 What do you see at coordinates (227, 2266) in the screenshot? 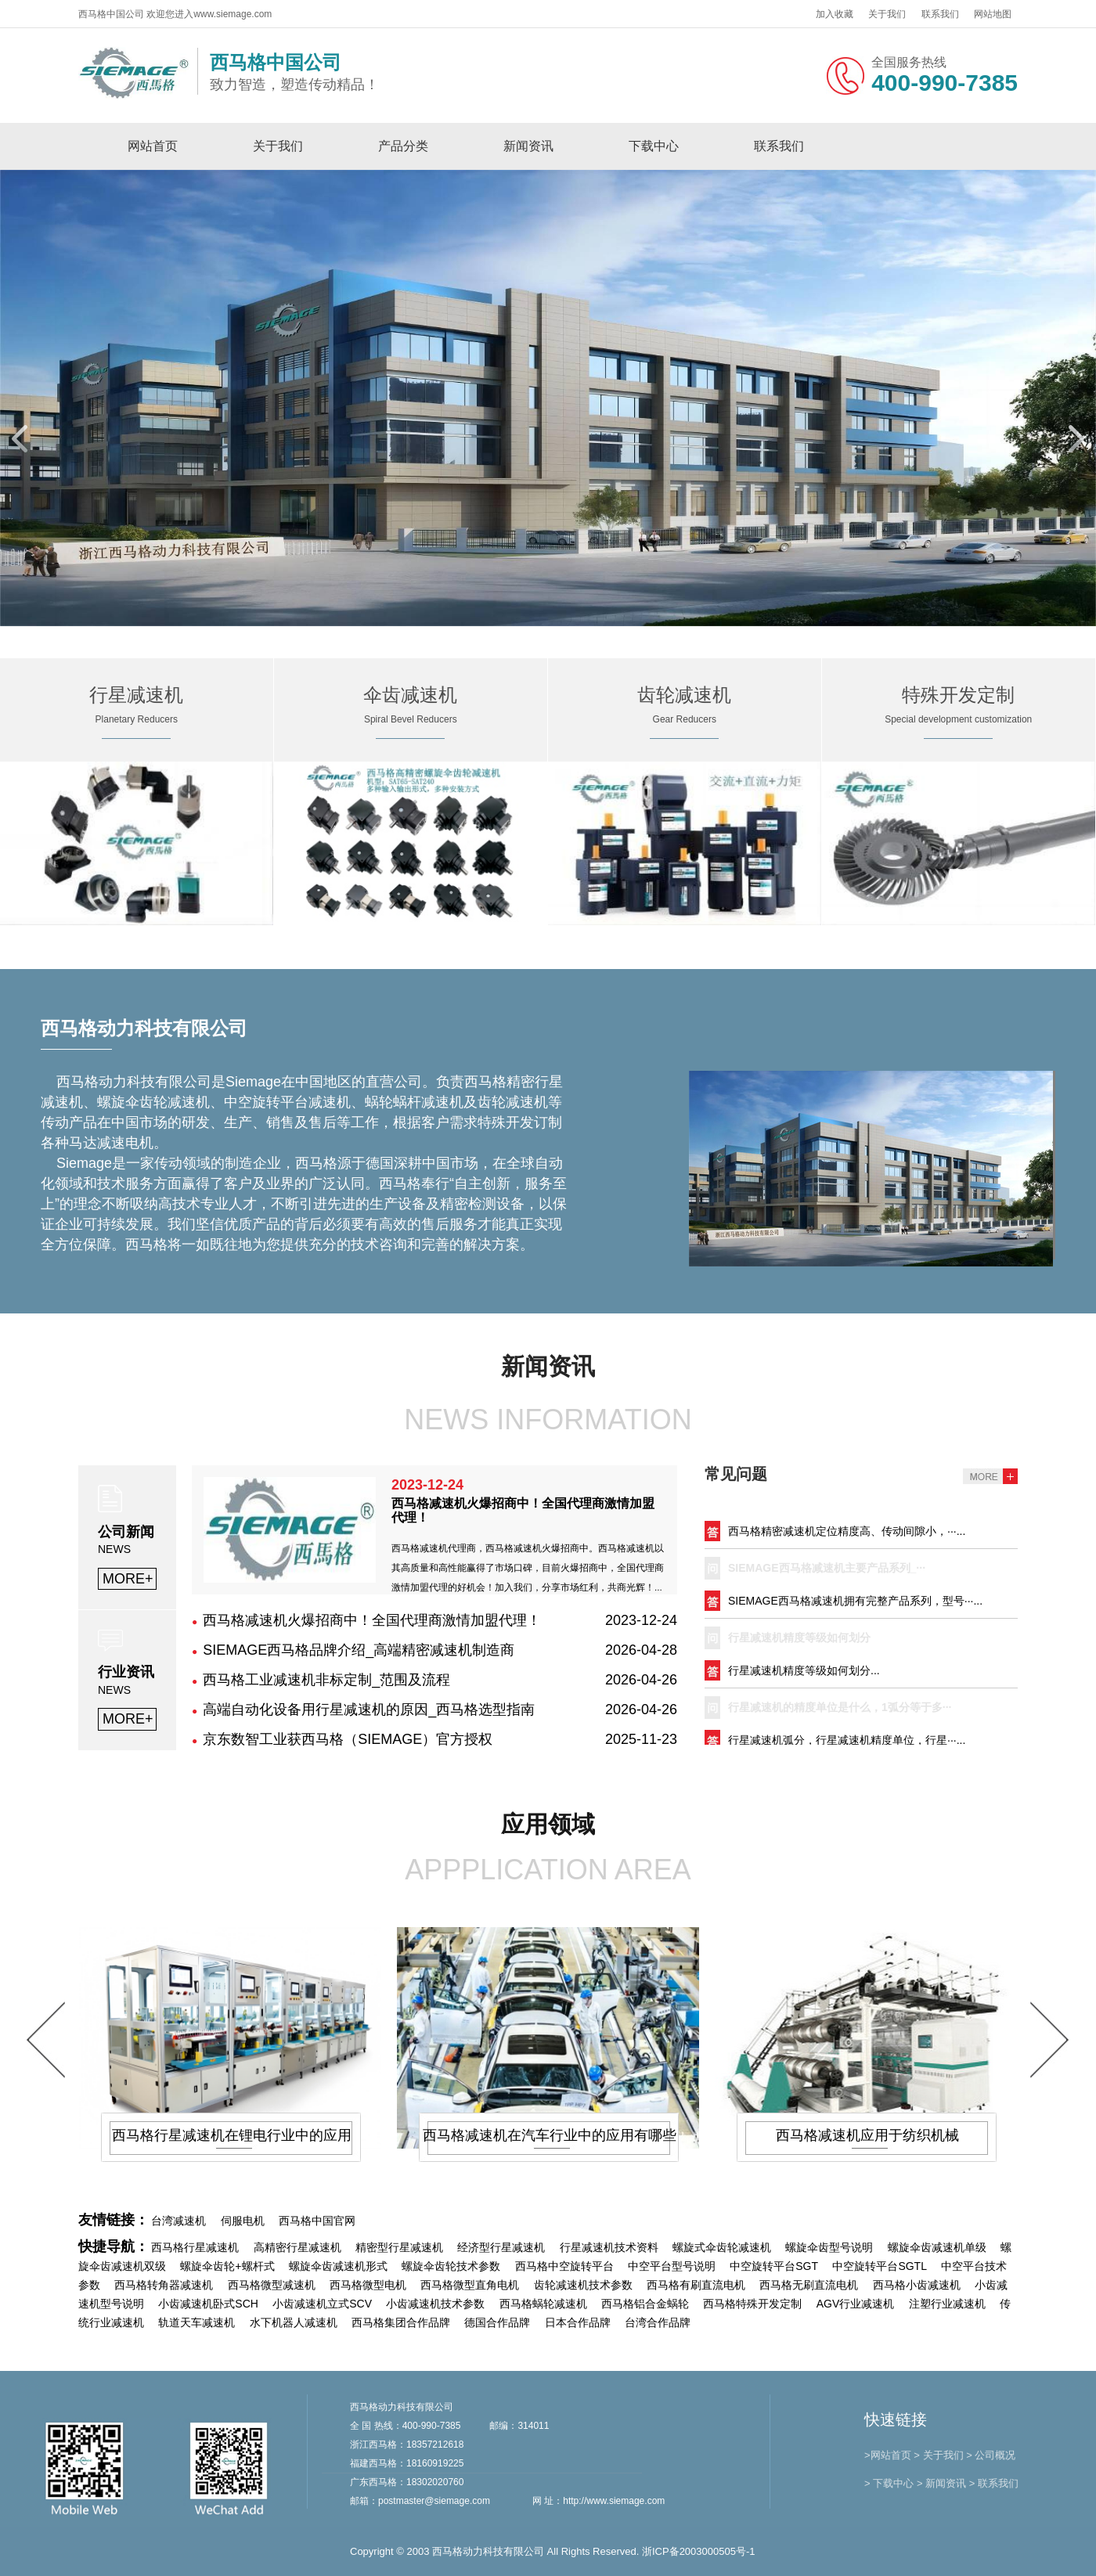
I see `螺旋伞齿轮+螺杆式` at bounding box center [227, 2266].